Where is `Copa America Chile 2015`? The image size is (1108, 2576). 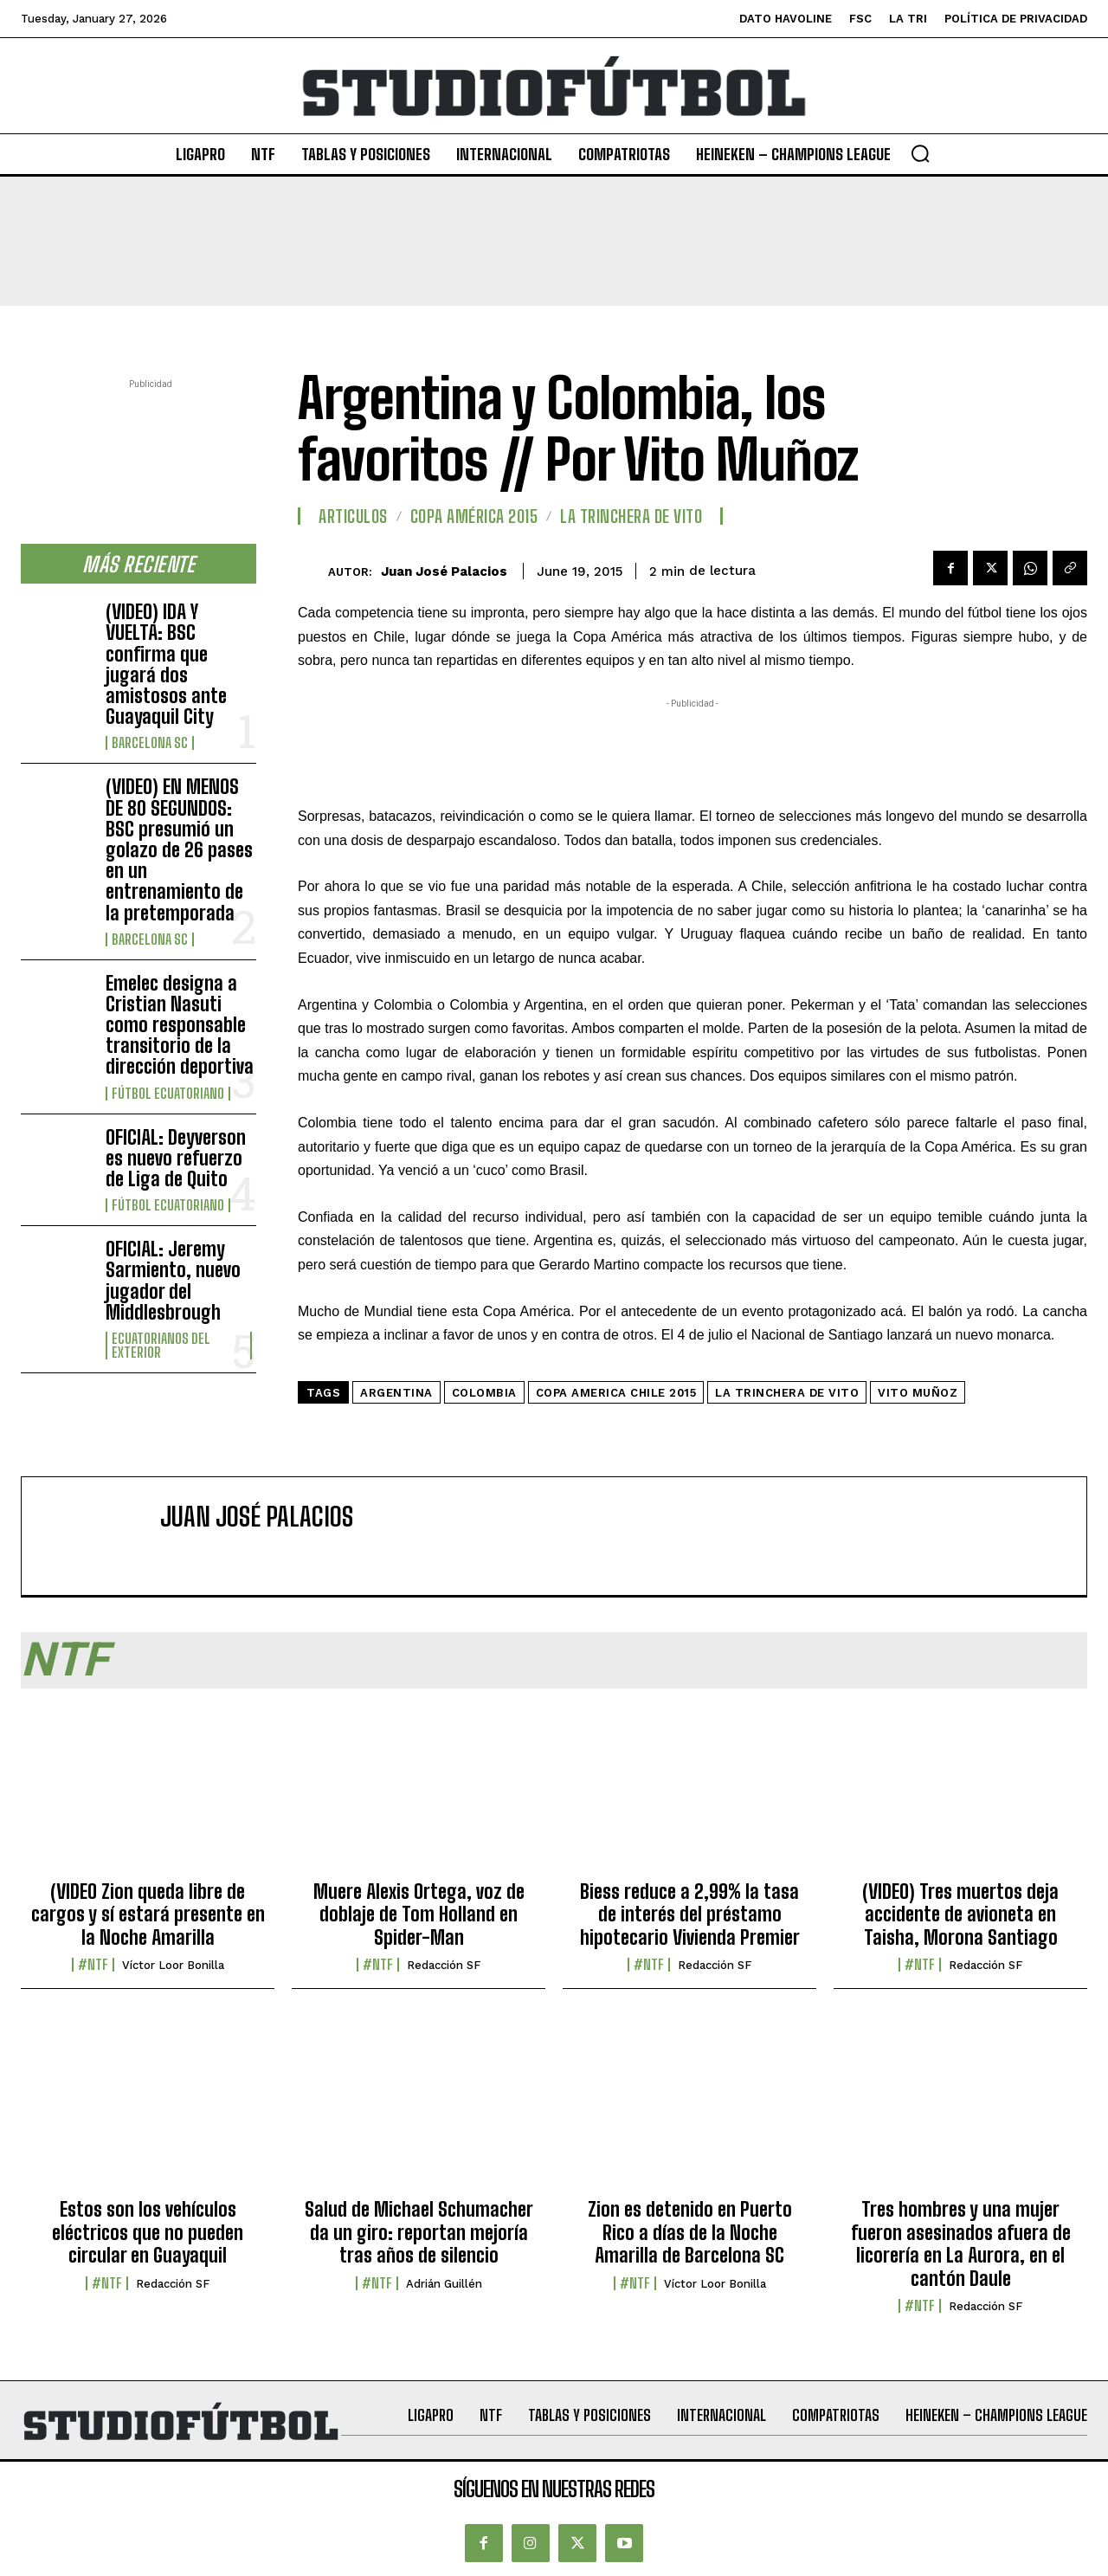
Copa America Chile 2015 is located at coordinates (616, 1392).